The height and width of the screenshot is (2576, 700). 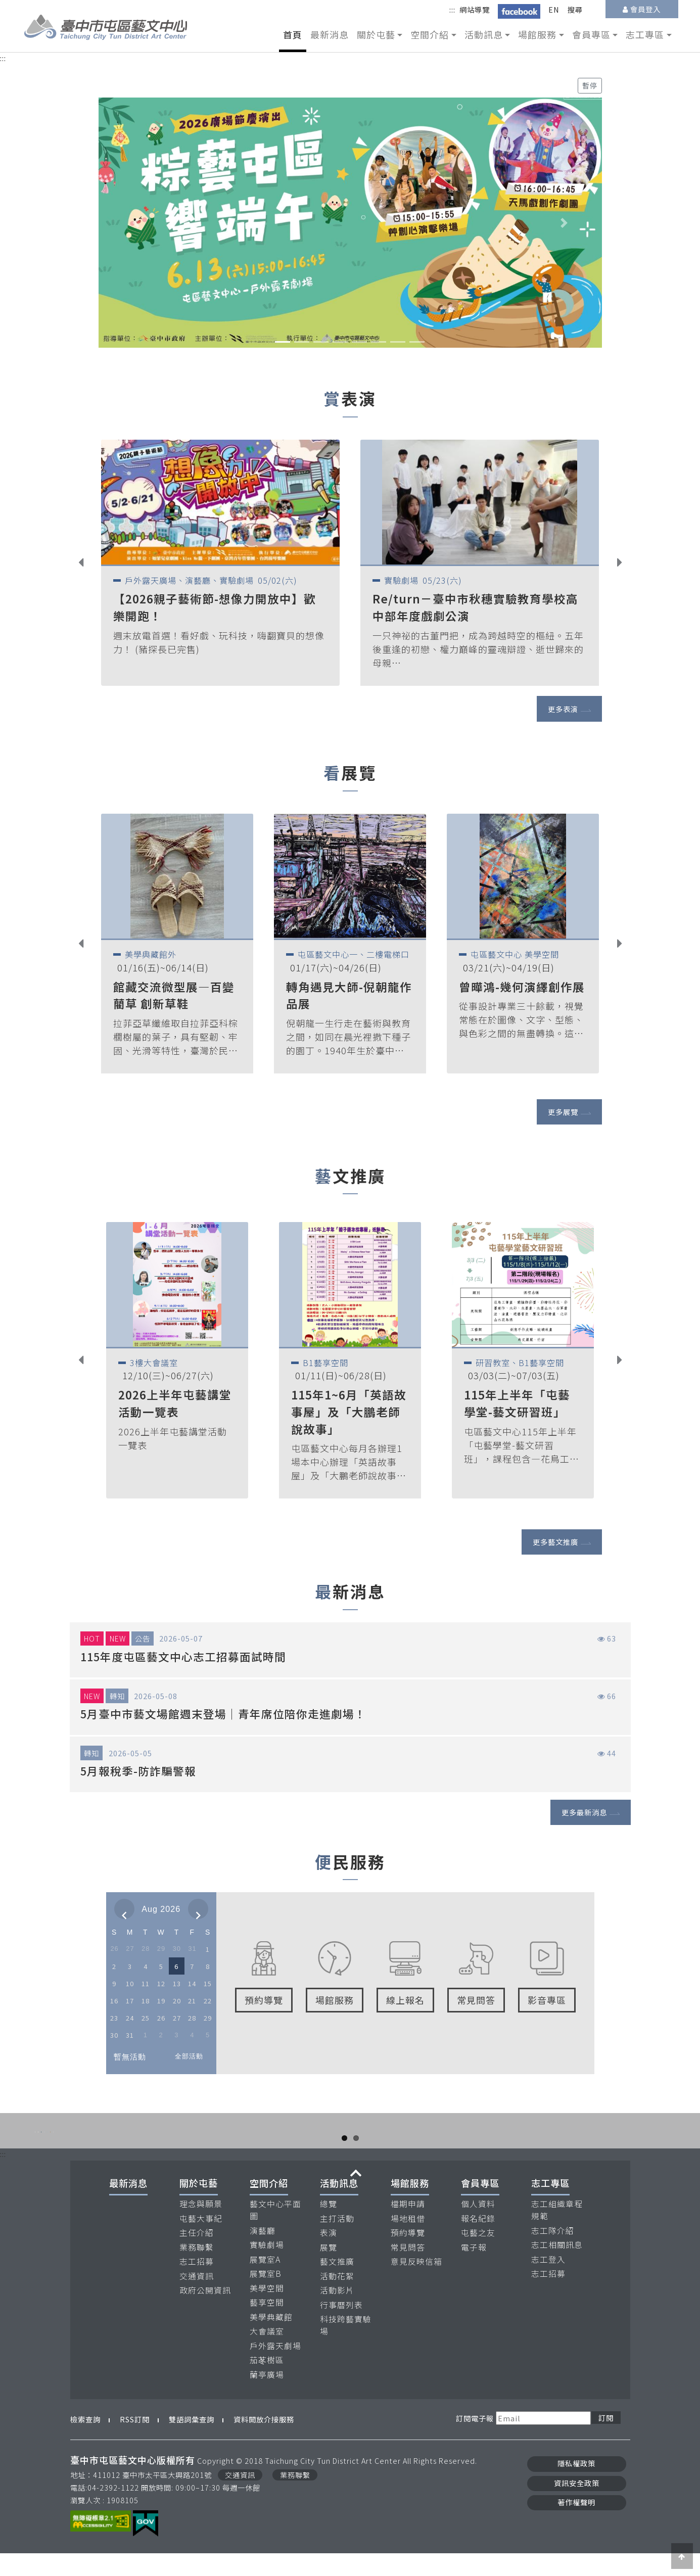 I want to click on 更多表演, so click(x=563, y=709).